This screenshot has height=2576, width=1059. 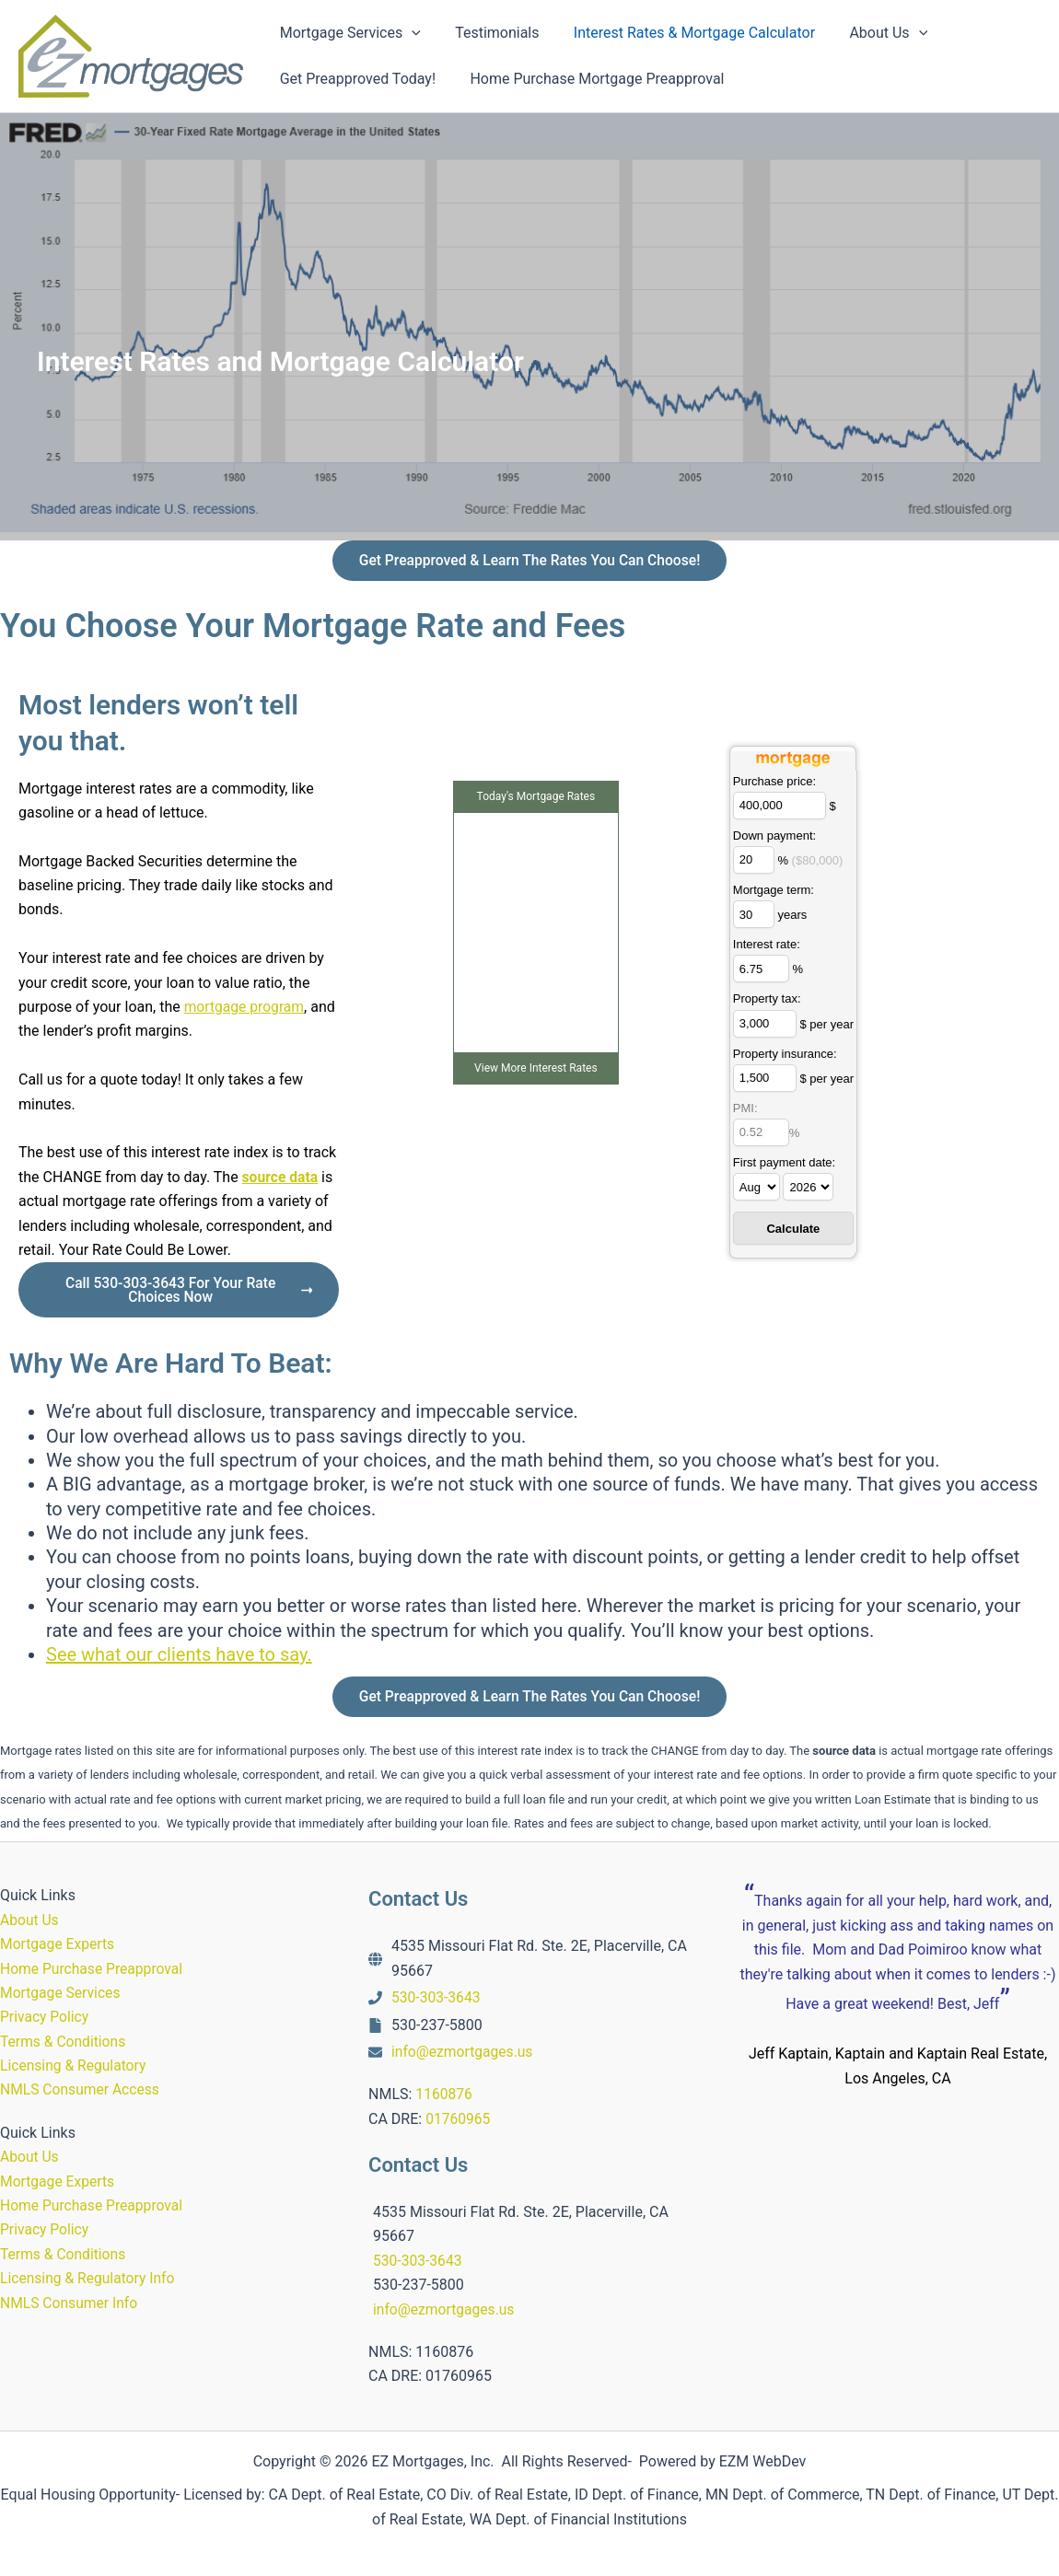 What do you see at coordinates (774, 784) in the screenshot?
I see `Purchase price:` at bounding box center [774, 784].